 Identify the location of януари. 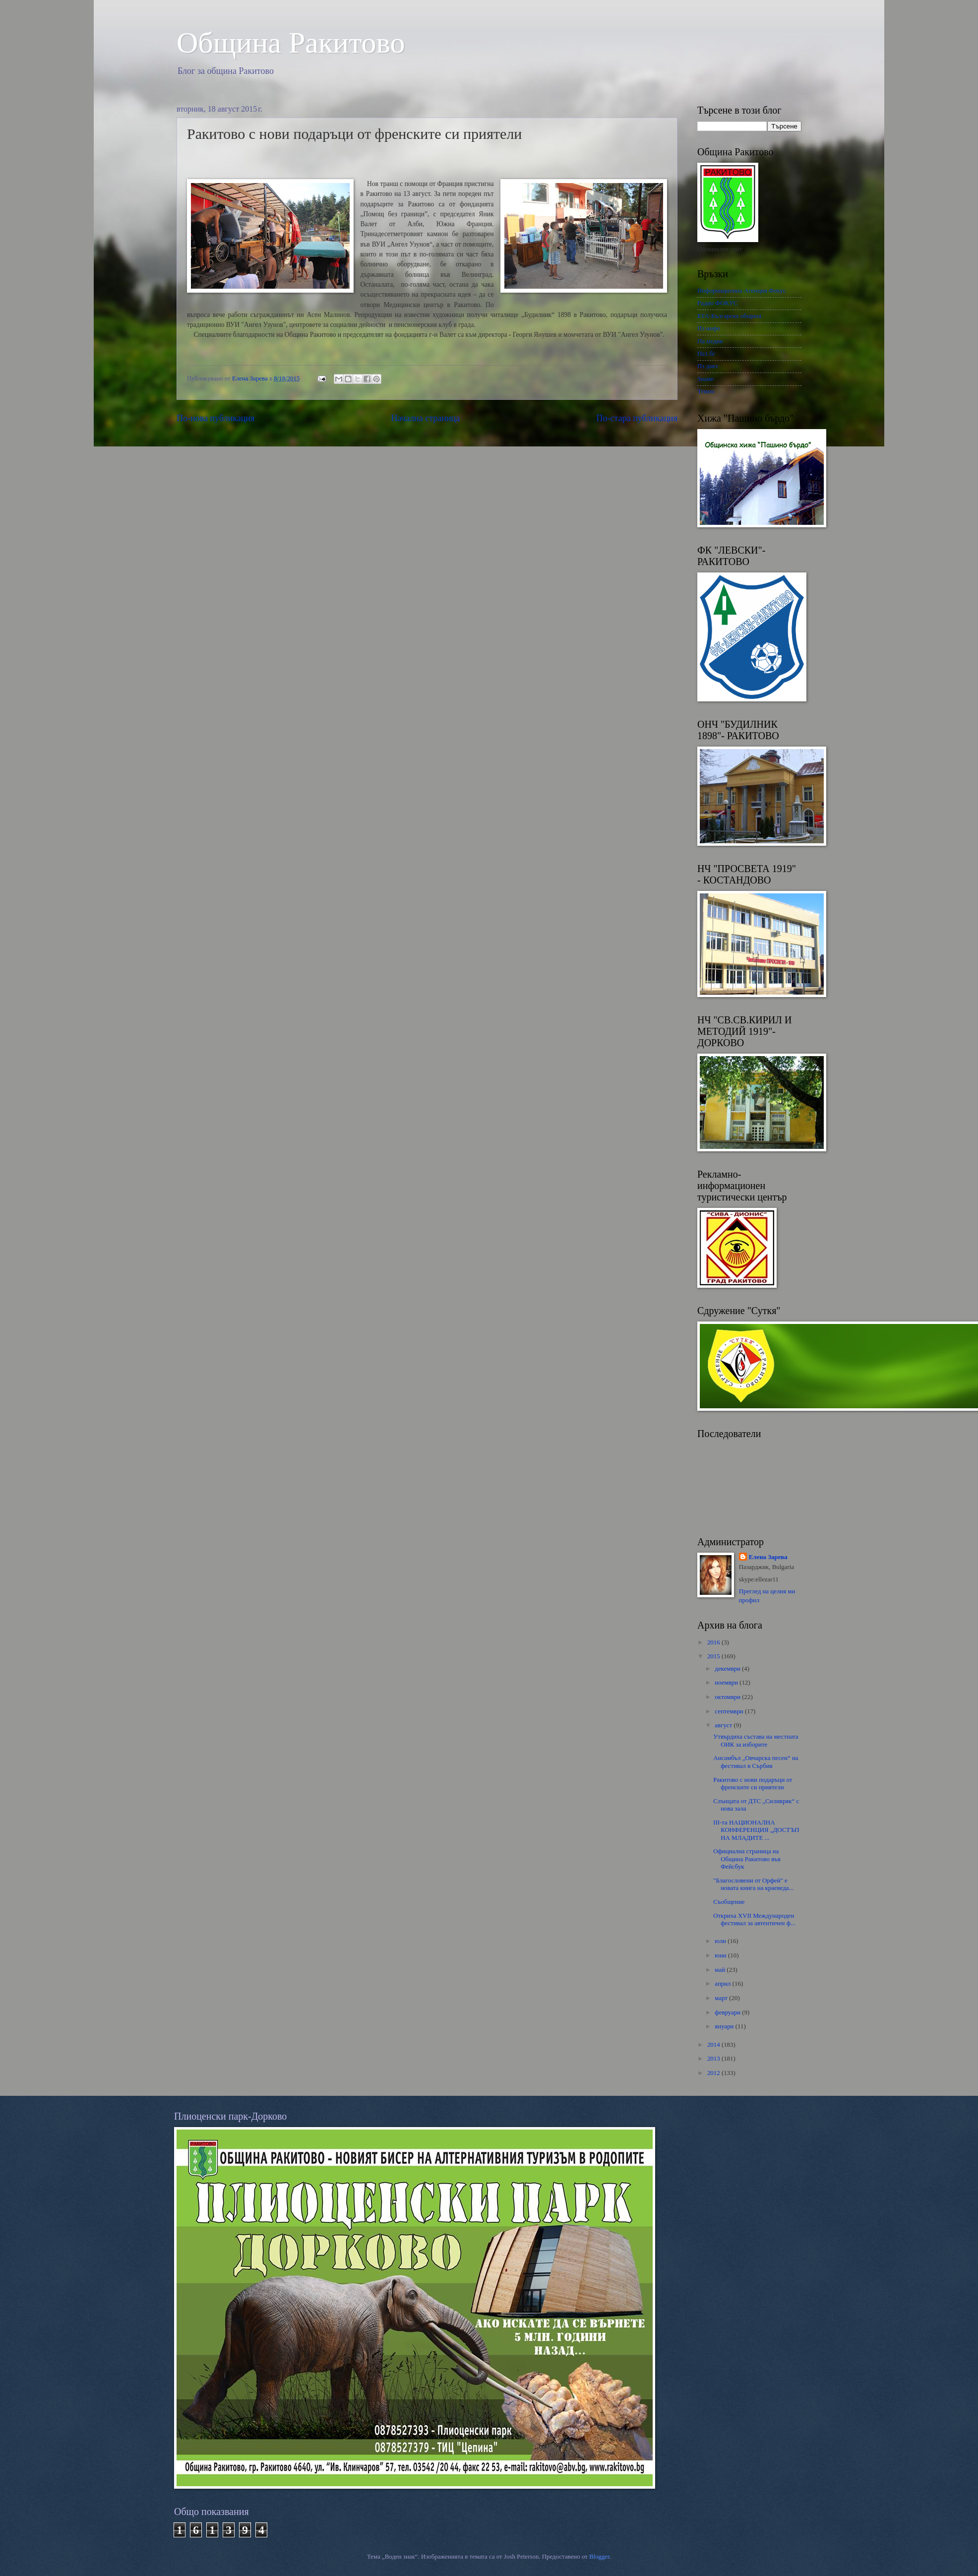
(725, 2026).